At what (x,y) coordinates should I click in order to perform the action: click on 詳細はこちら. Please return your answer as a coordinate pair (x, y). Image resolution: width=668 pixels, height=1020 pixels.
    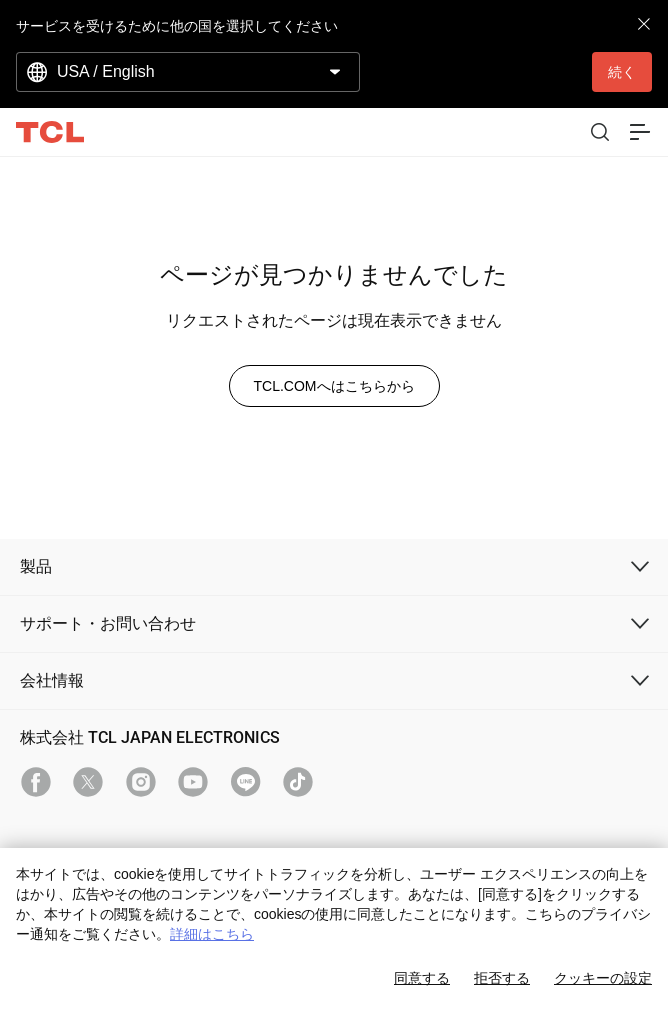
    Looking at the image, I should click on (212, 934).